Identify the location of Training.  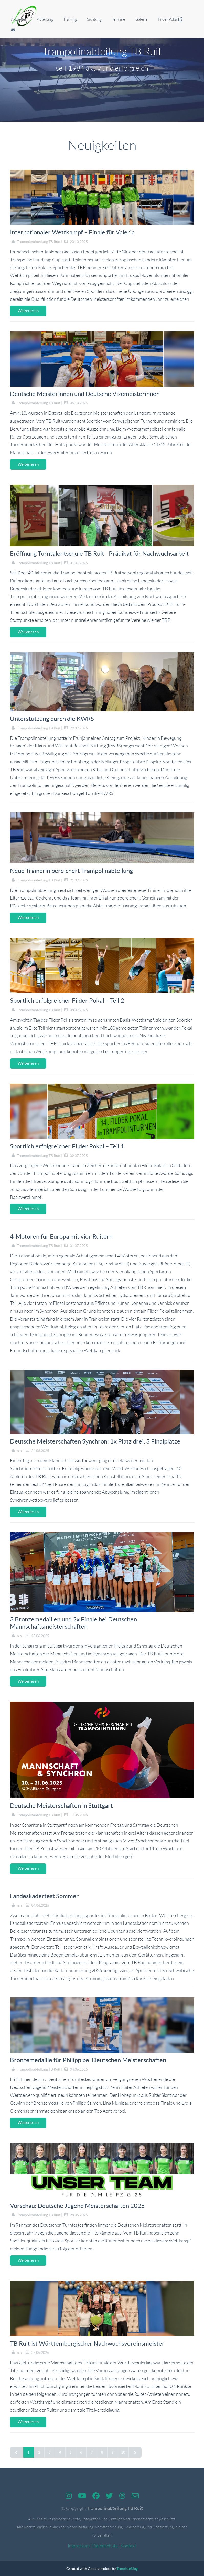
(70, 19).